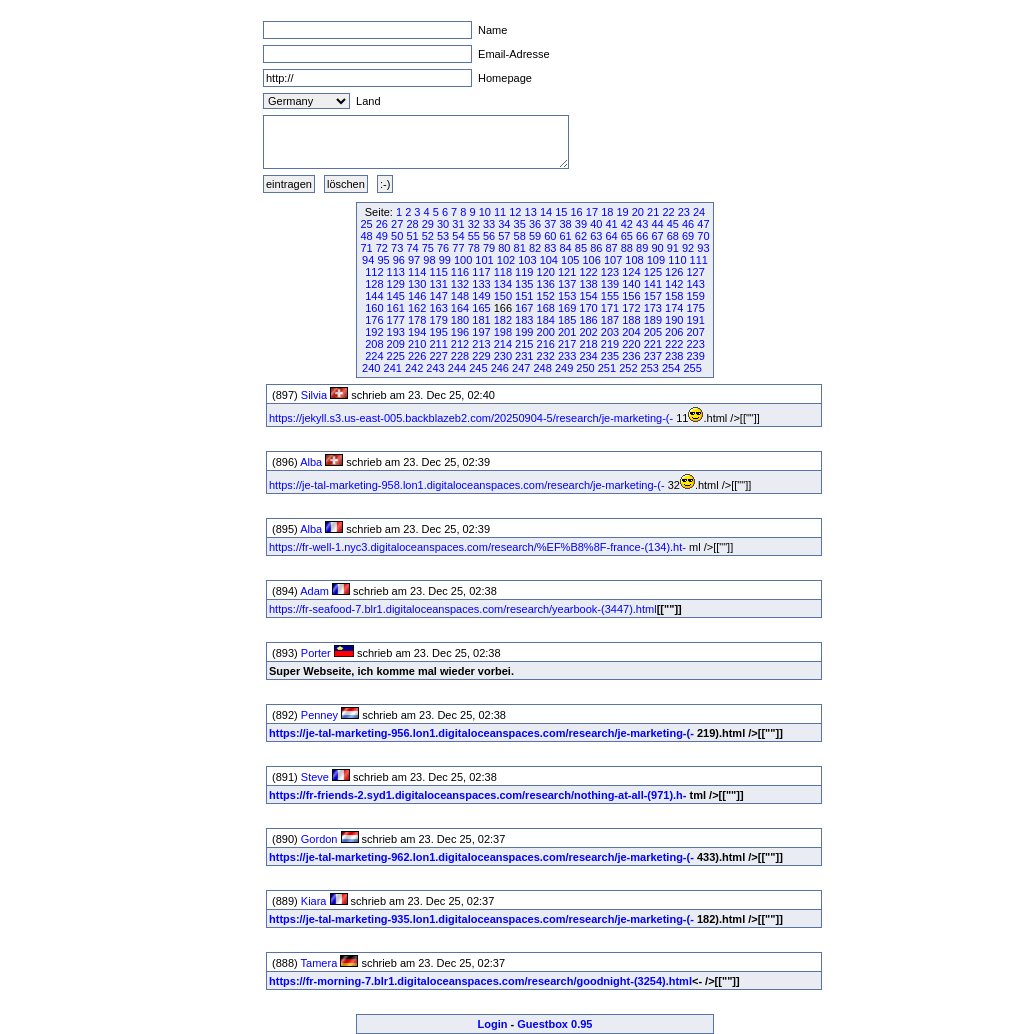  What do you see at coordinates (396, 296) in the screenshot?
I see `145` at bounding box center [396, 296].